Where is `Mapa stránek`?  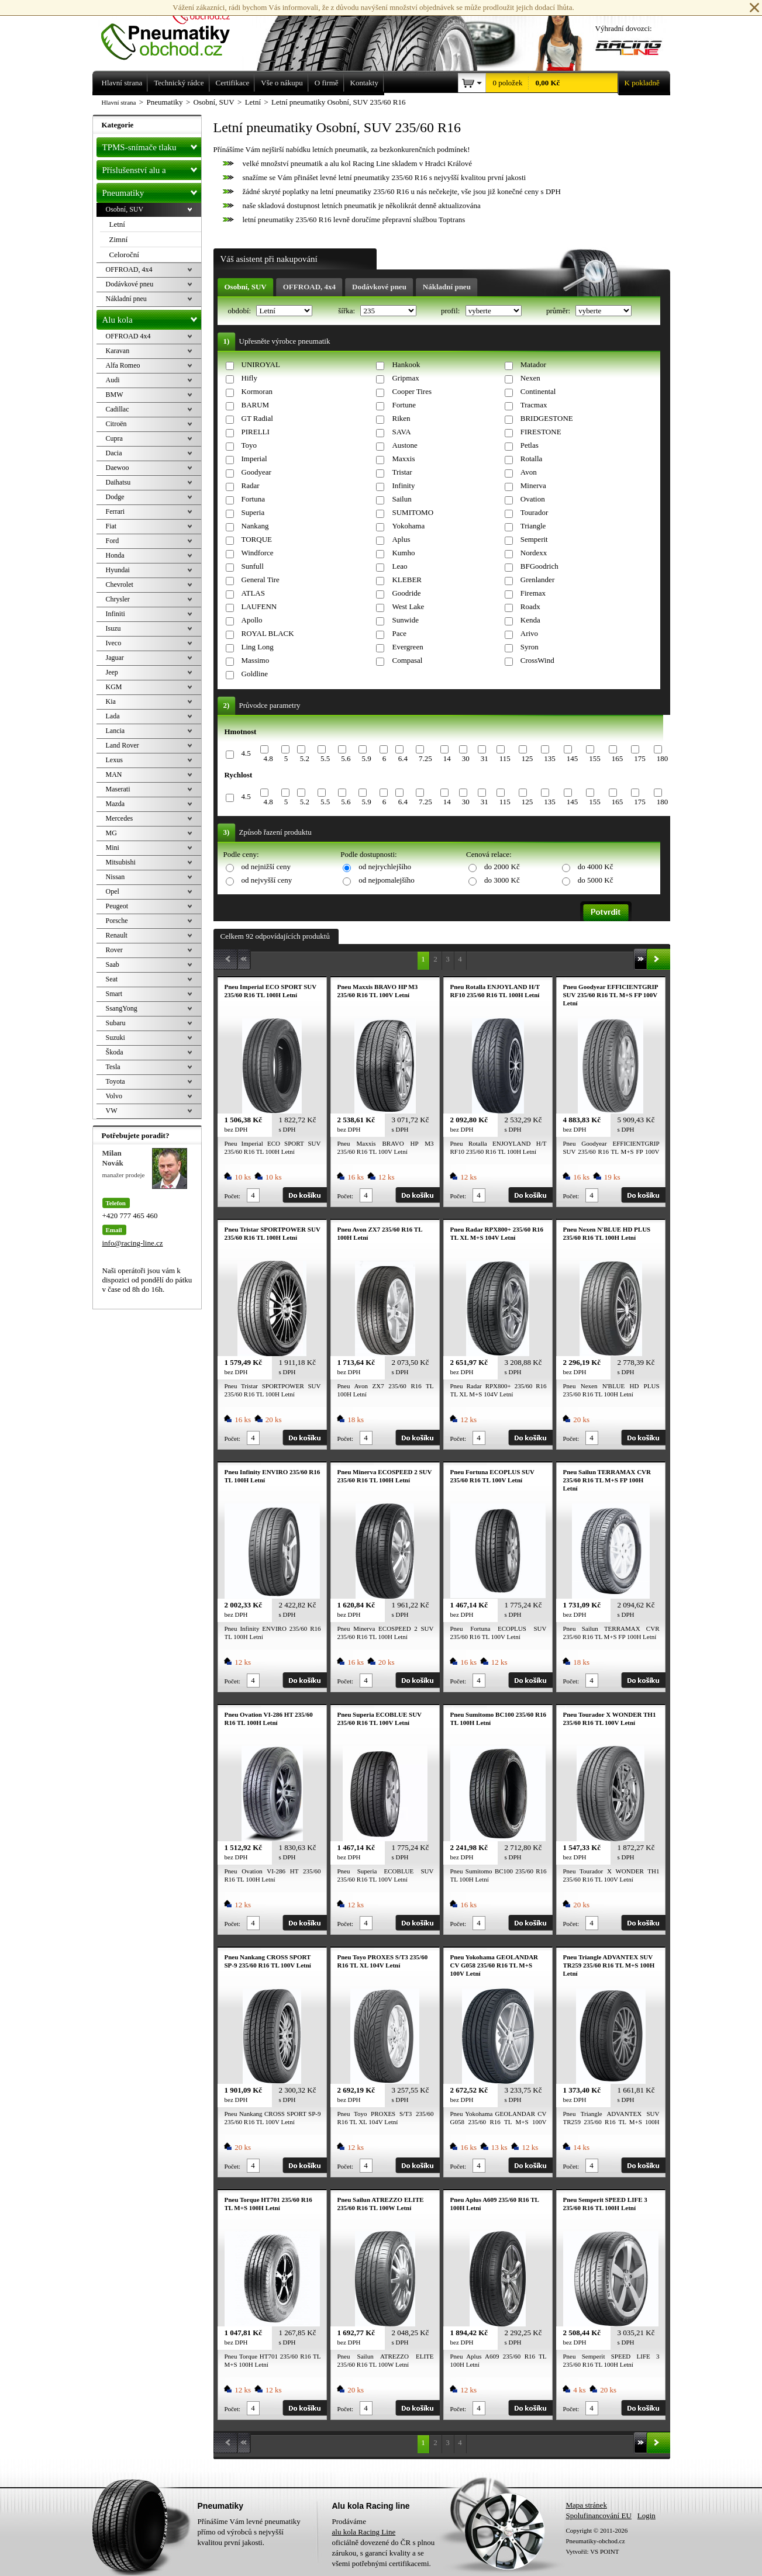
Mapa stránek is located at coordinates (586, 2505).